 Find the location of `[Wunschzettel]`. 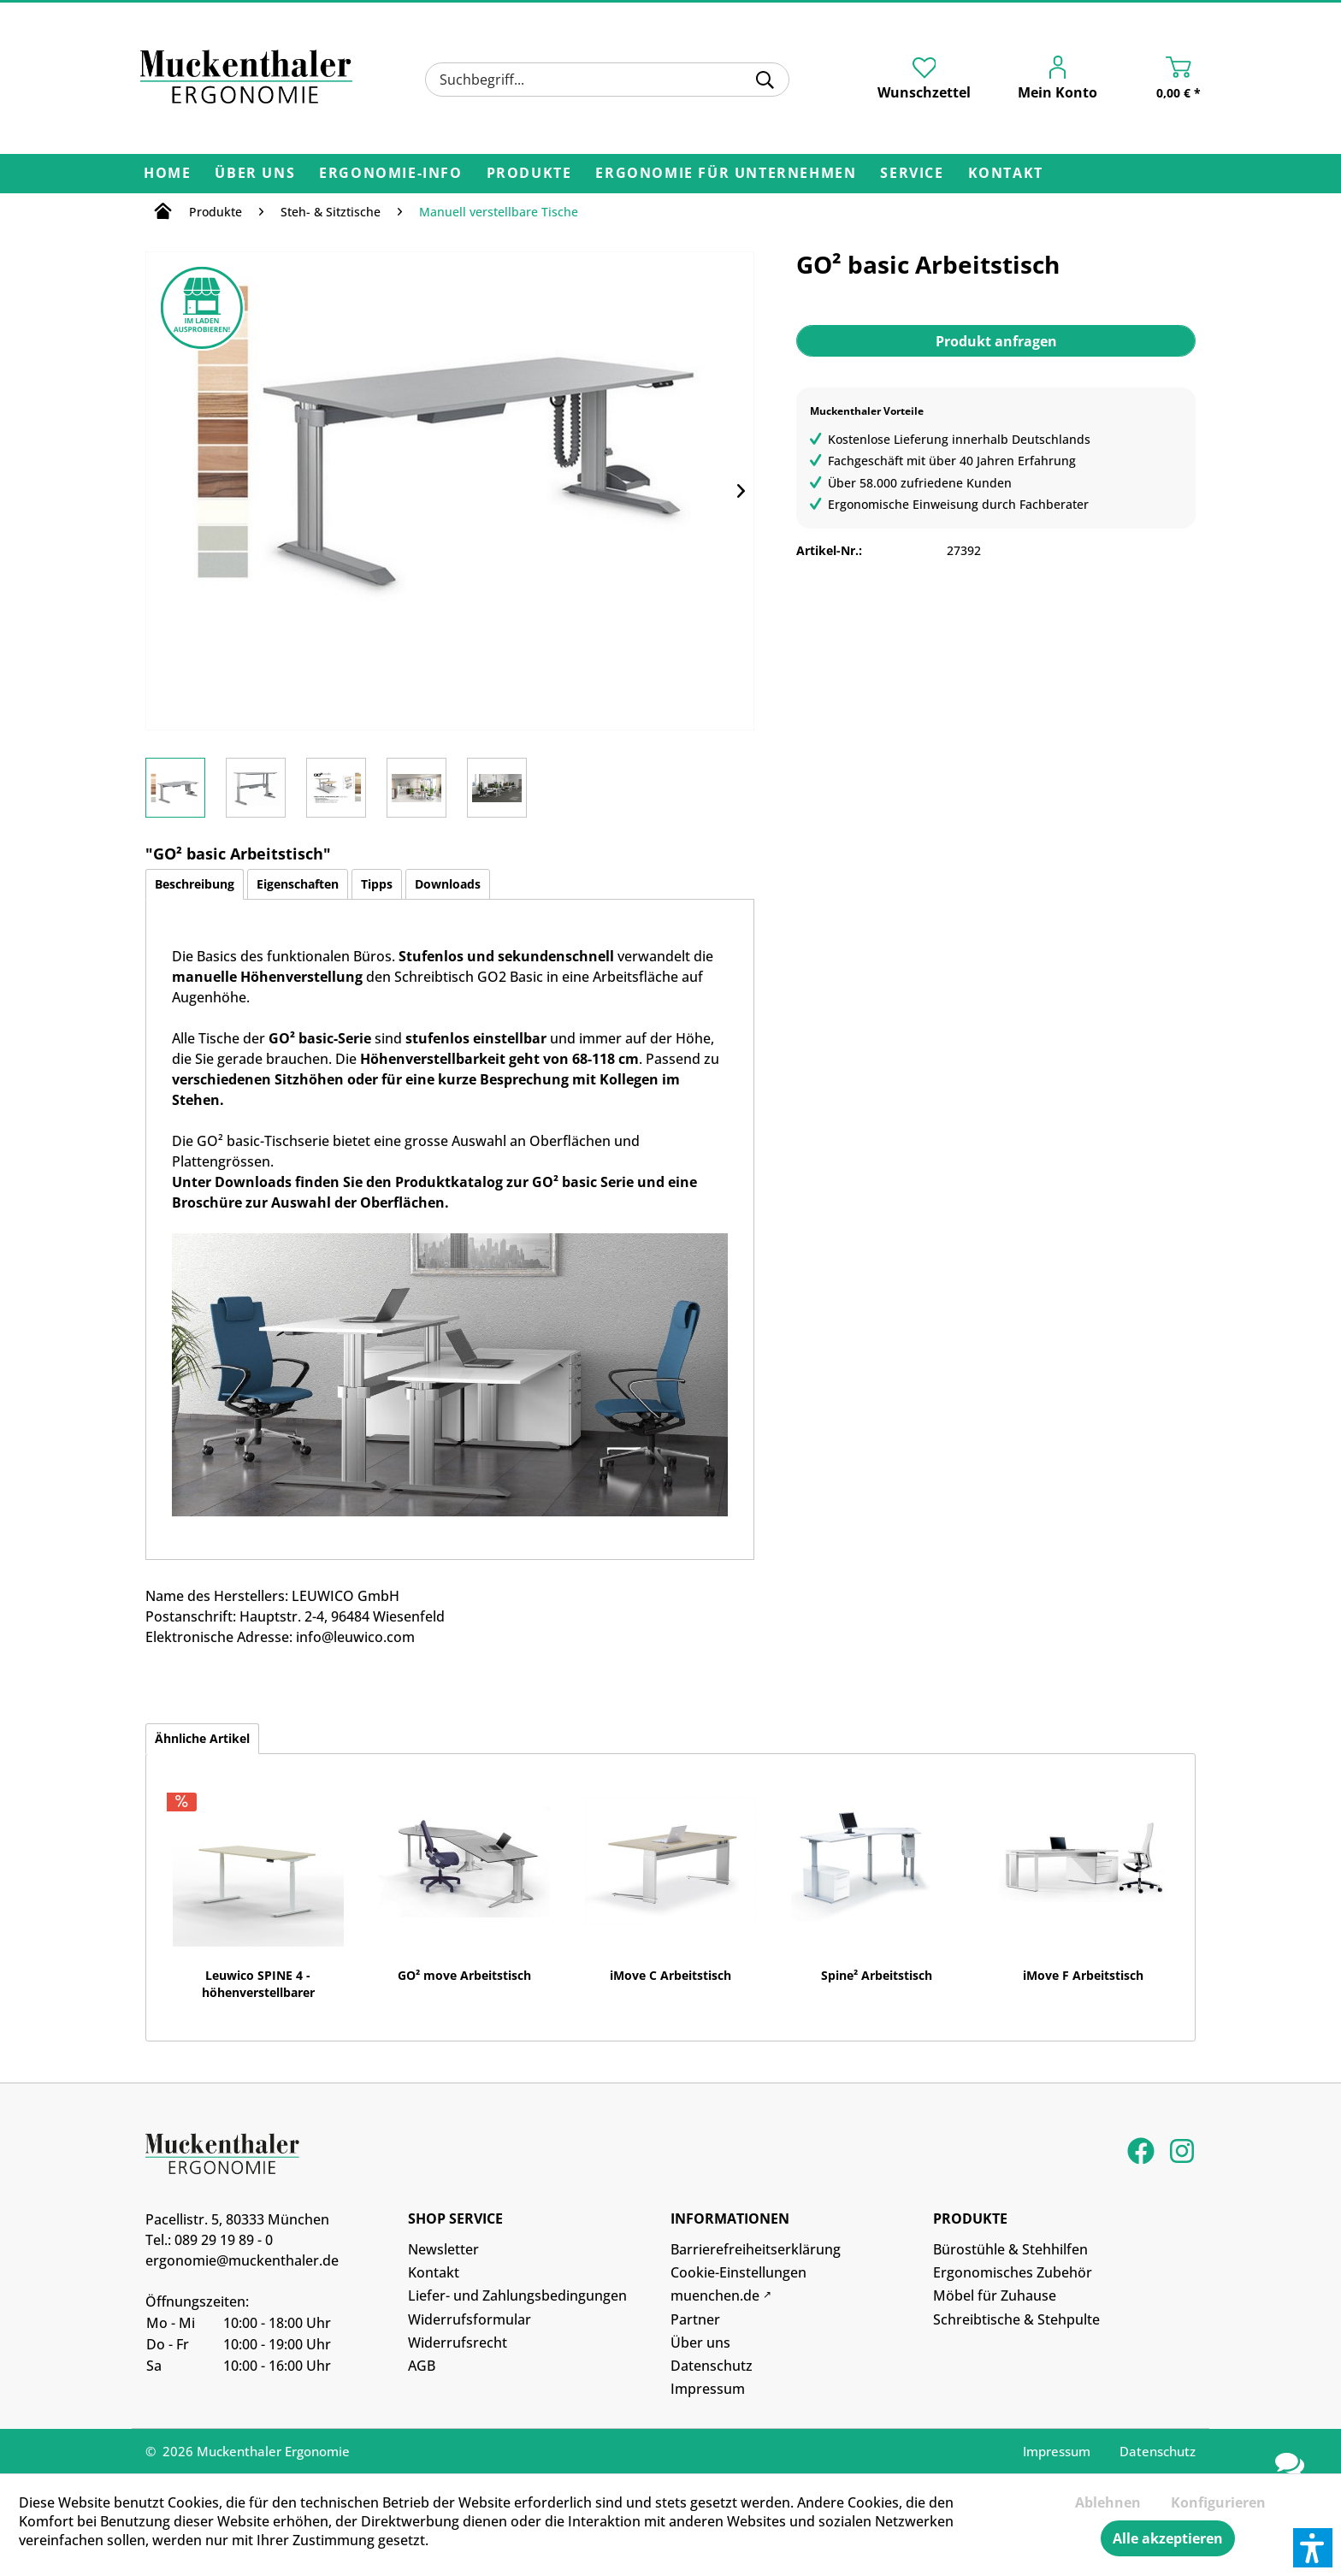

[Wunschzettel] is located at coordinates (924, 79).